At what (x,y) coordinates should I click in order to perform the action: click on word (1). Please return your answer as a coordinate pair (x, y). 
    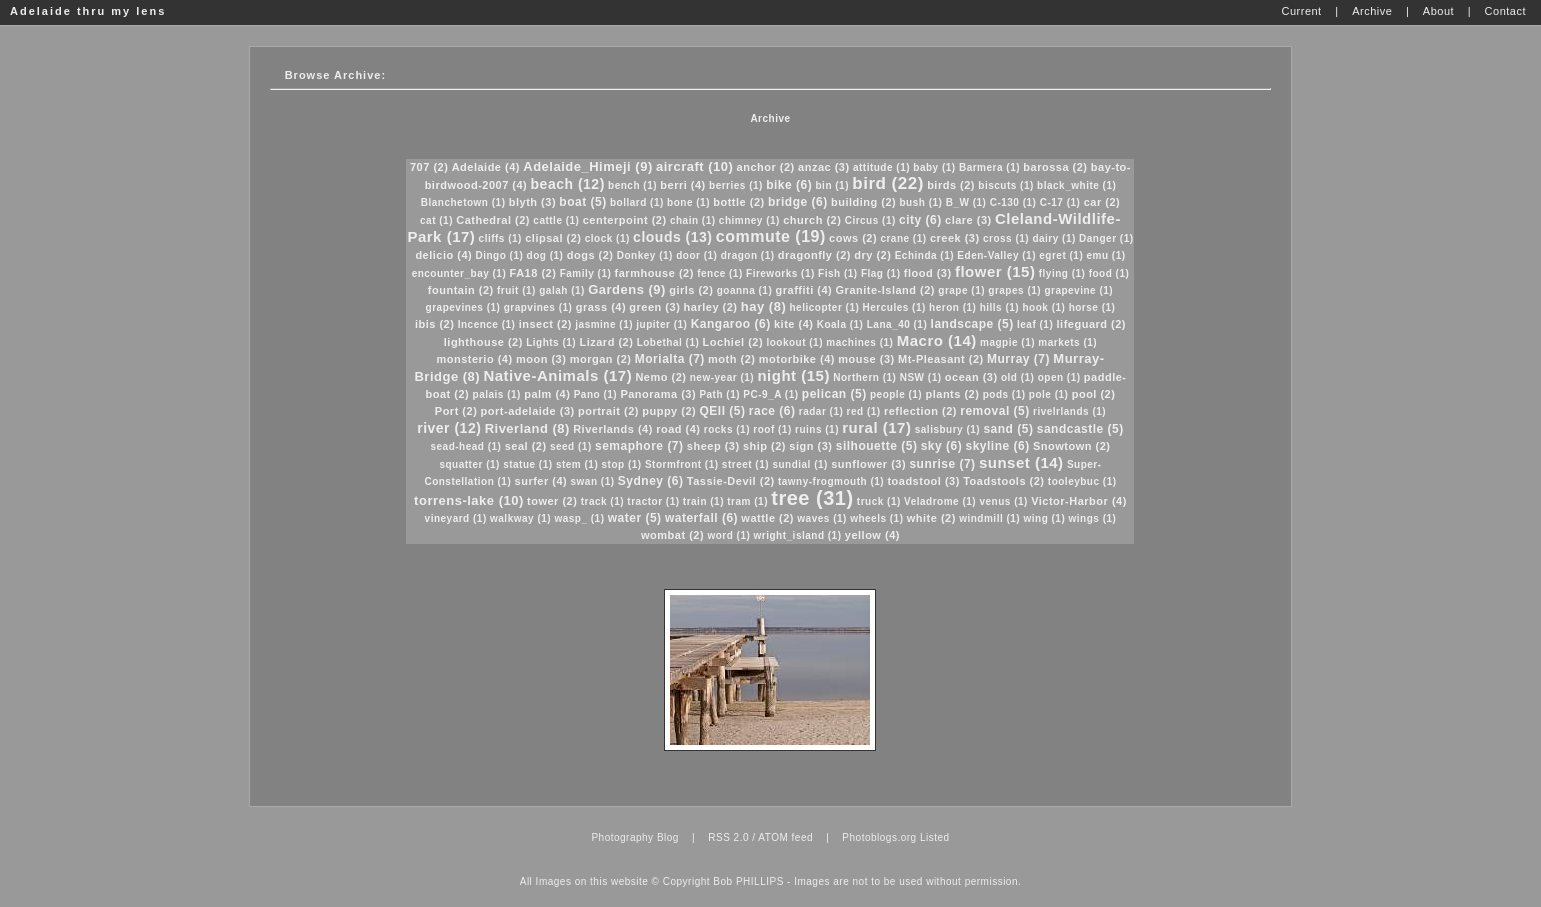
    Looking at the image, I should click on (728, 535).